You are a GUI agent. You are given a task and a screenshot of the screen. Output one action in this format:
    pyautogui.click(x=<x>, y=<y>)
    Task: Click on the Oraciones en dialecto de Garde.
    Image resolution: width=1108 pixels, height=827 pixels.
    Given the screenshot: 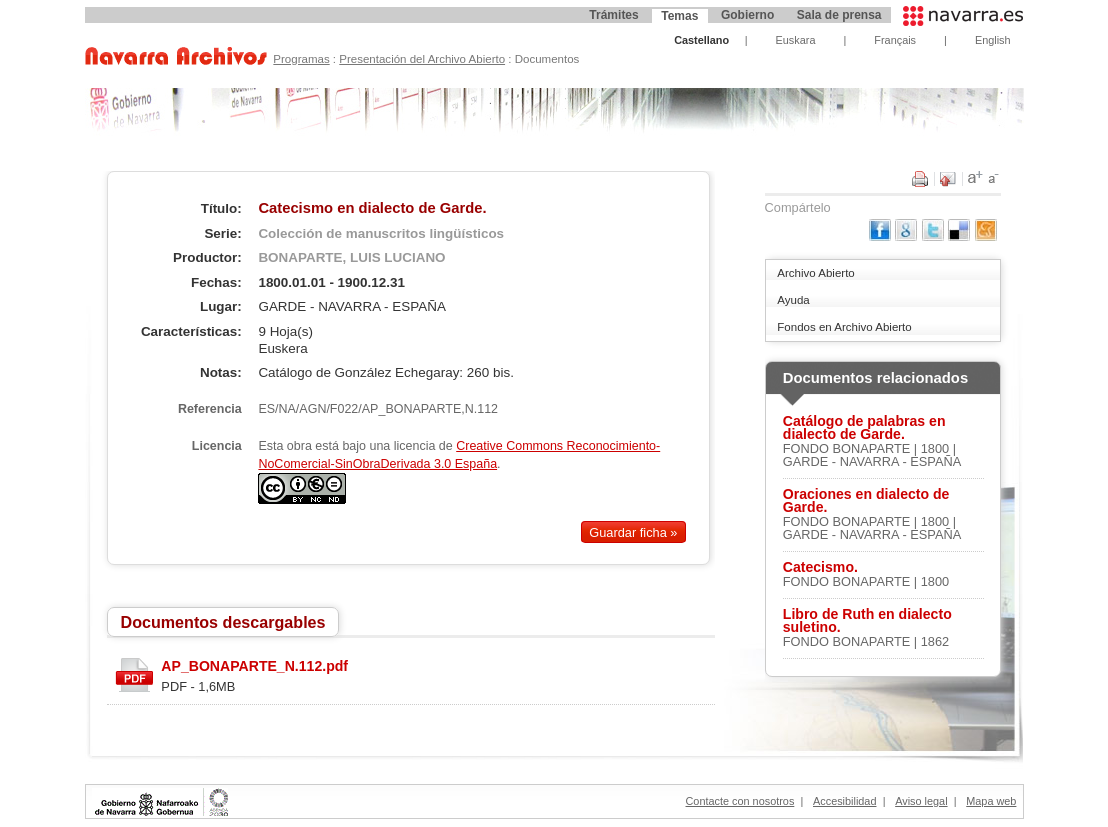 What is the action you would take?
    pyautogui.click(x=866, y=501)
    